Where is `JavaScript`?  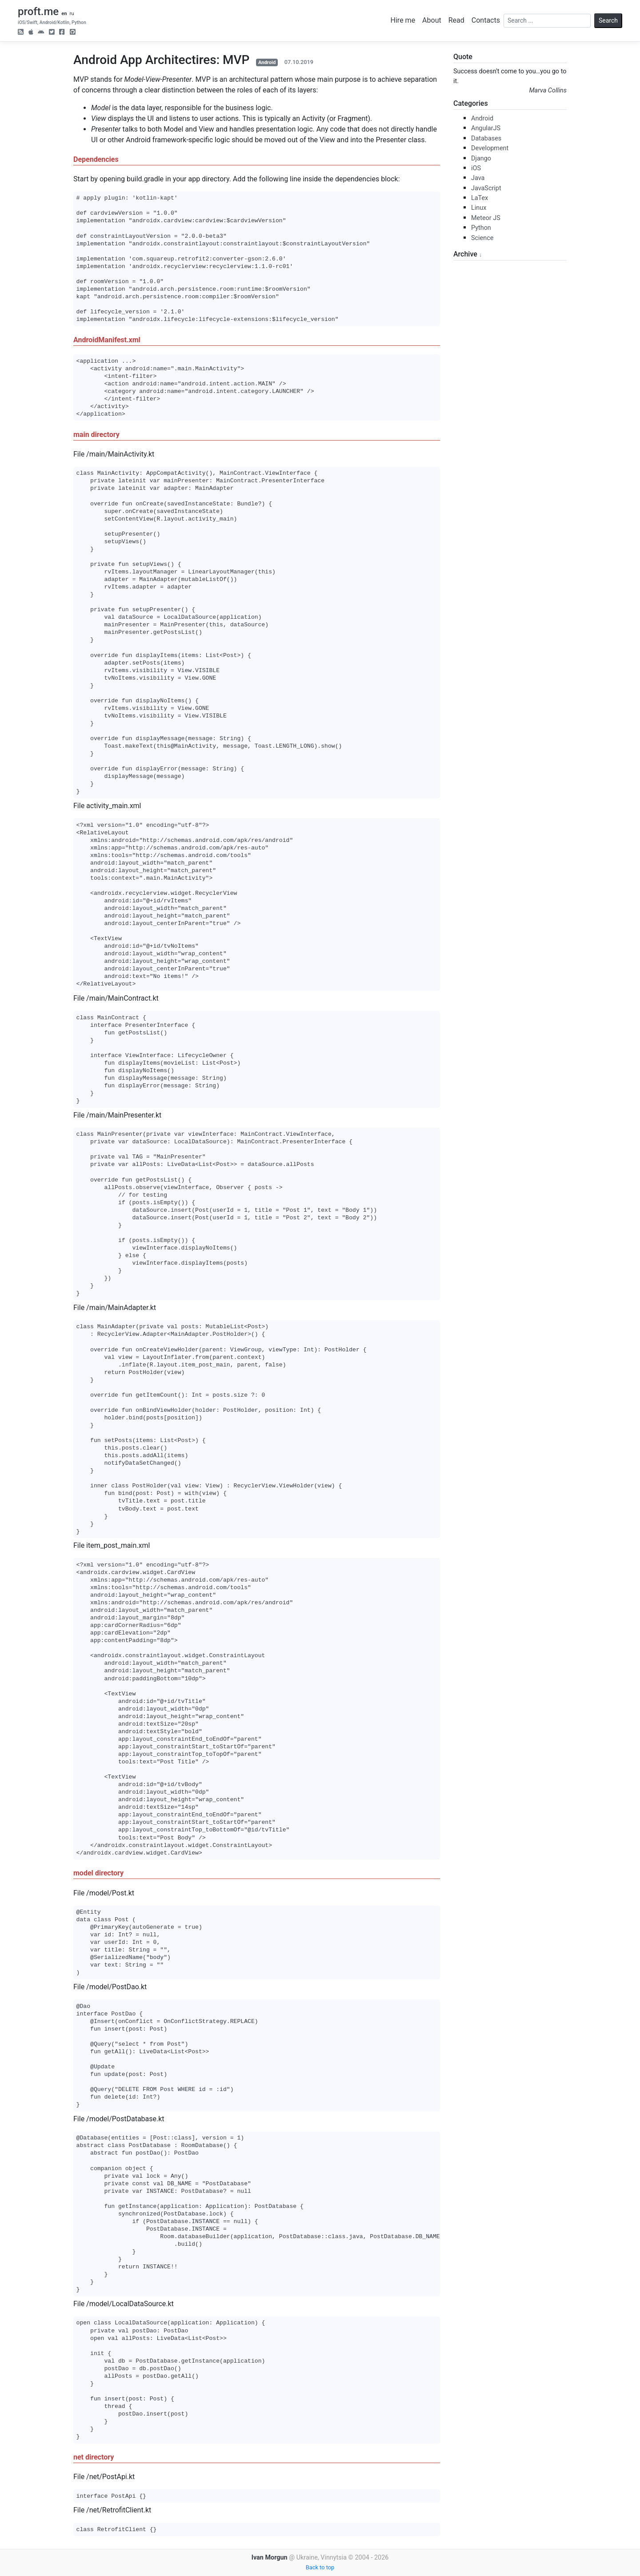
JavaScript is located at coordinates (486, 188).